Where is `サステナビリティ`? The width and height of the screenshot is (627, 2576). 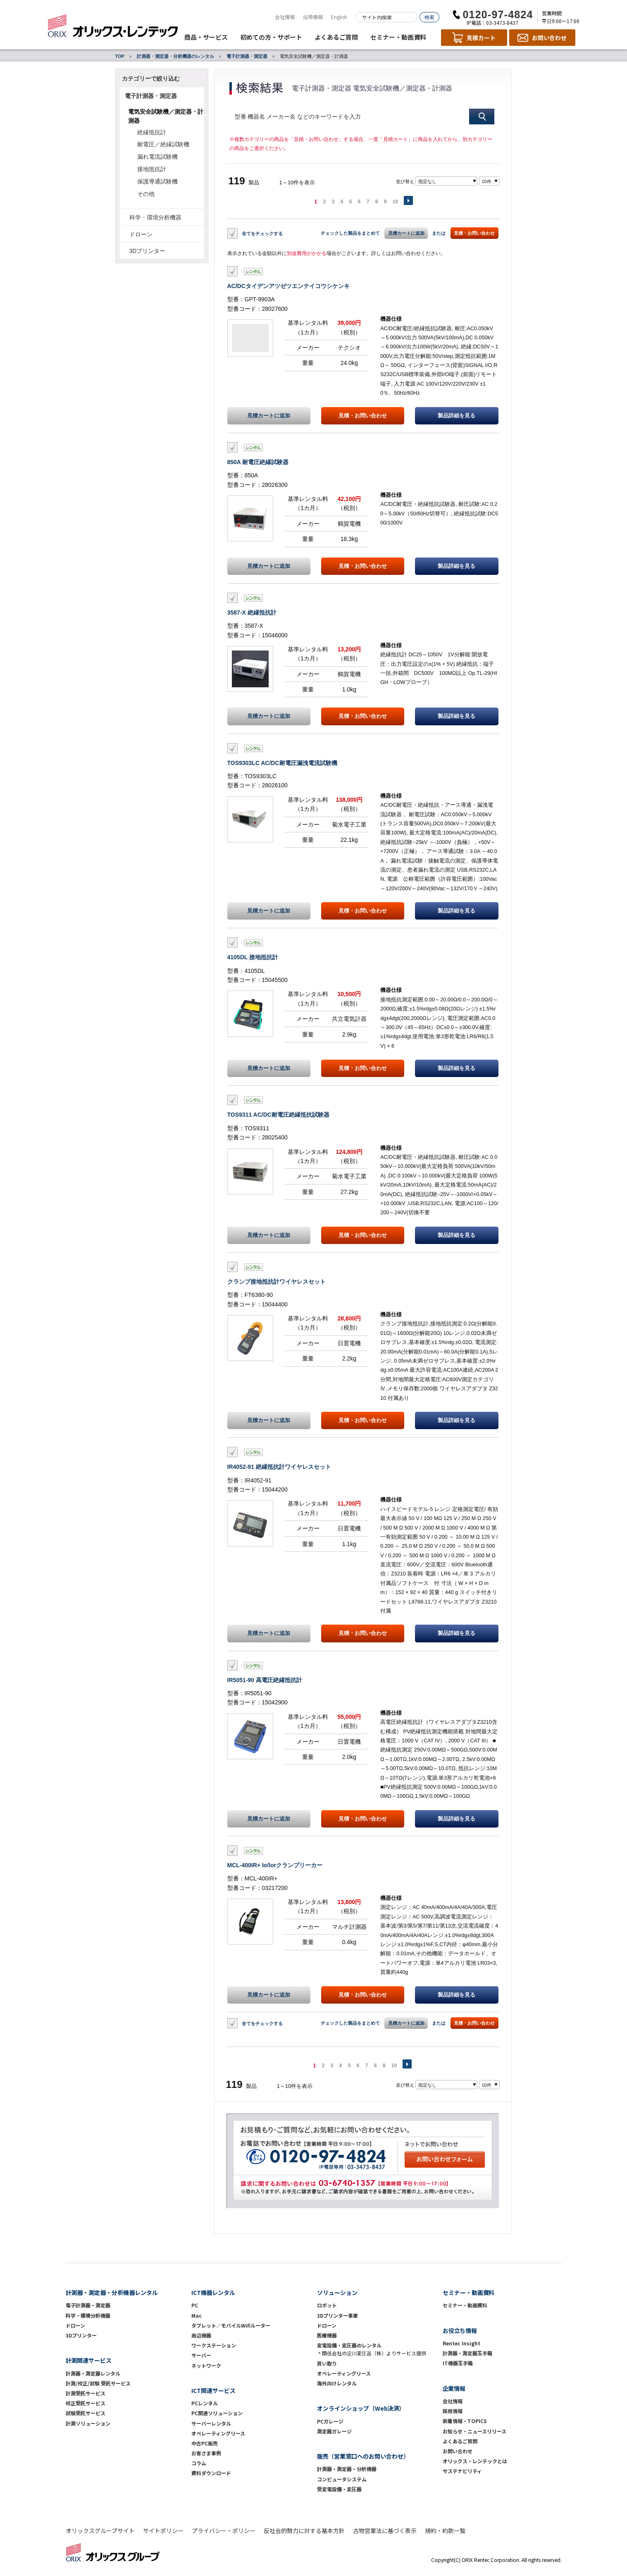 サステナビリティ is located at coordinates (462, 2470).